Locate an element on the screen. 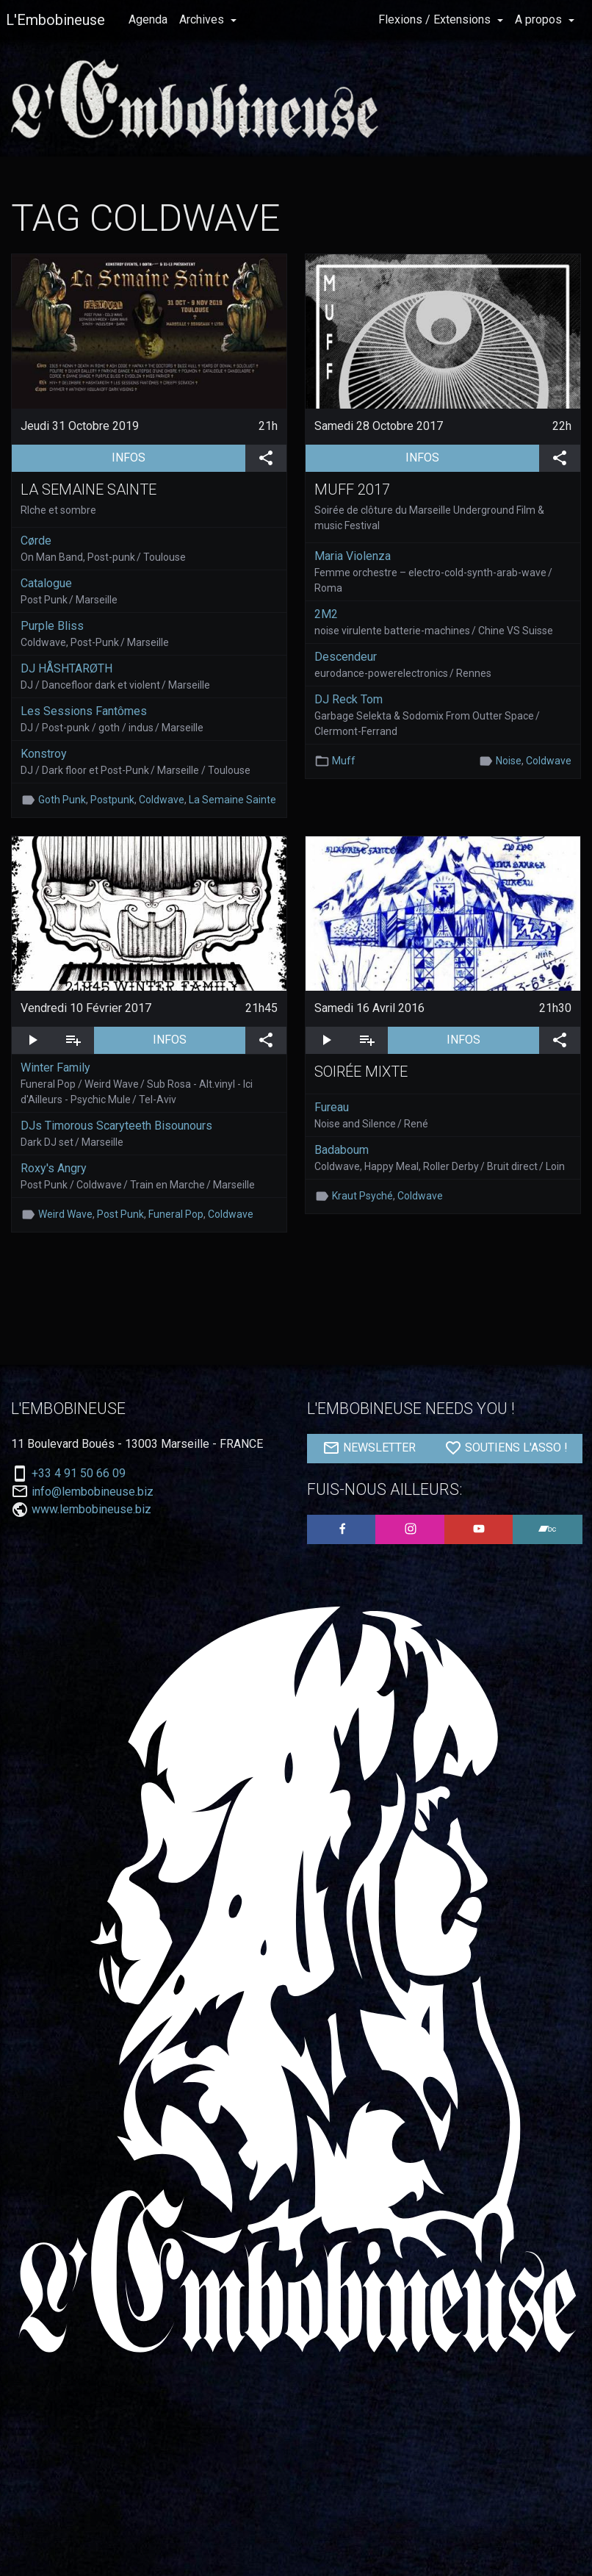  SOUTIENS L'ASSO ! is located at coordinates (506, 1448).